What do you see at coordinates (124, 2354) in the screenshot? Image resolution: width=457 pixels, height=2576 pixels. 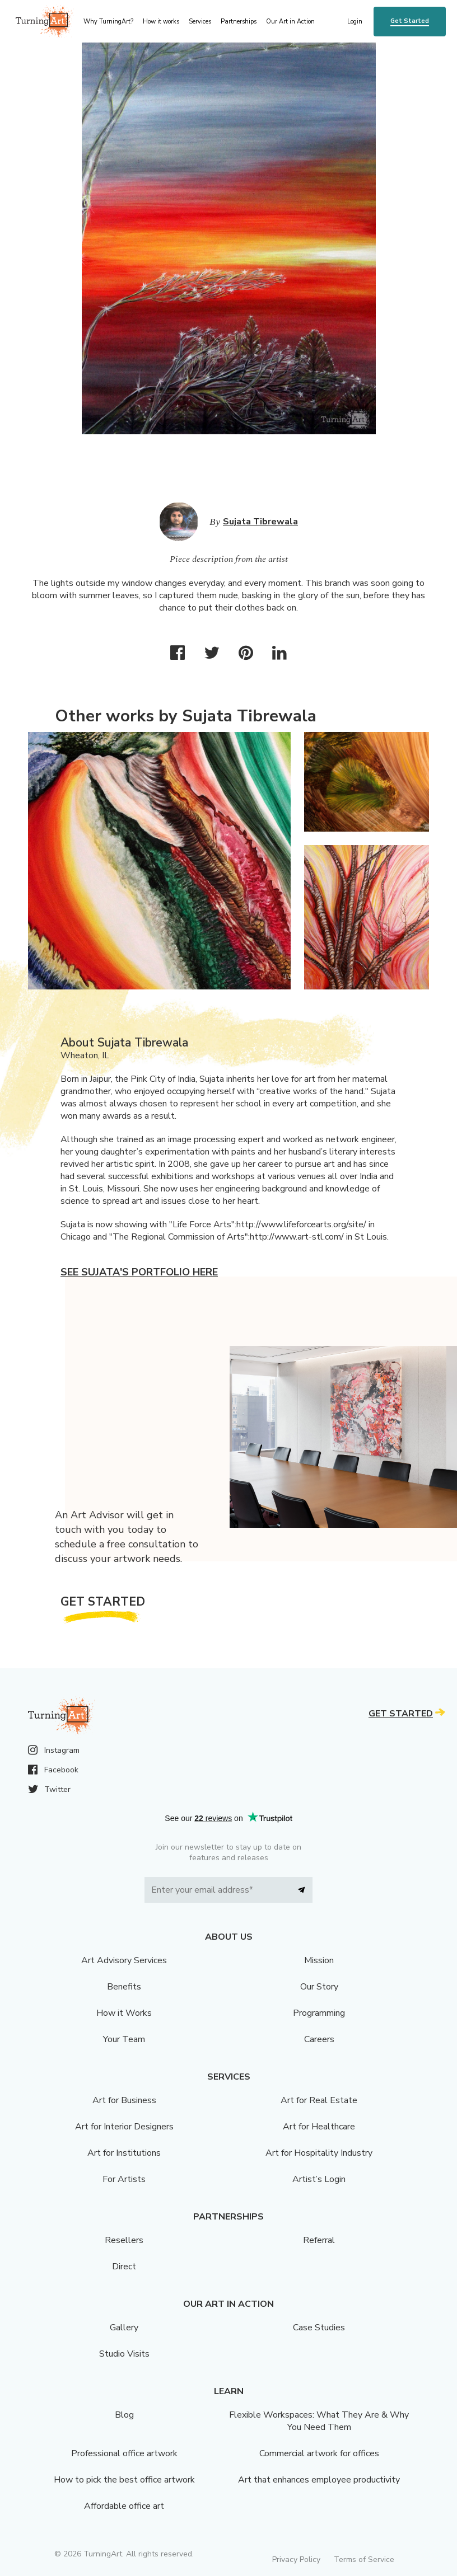 I see `Studio Visits` at bounding box center [124, 2354].